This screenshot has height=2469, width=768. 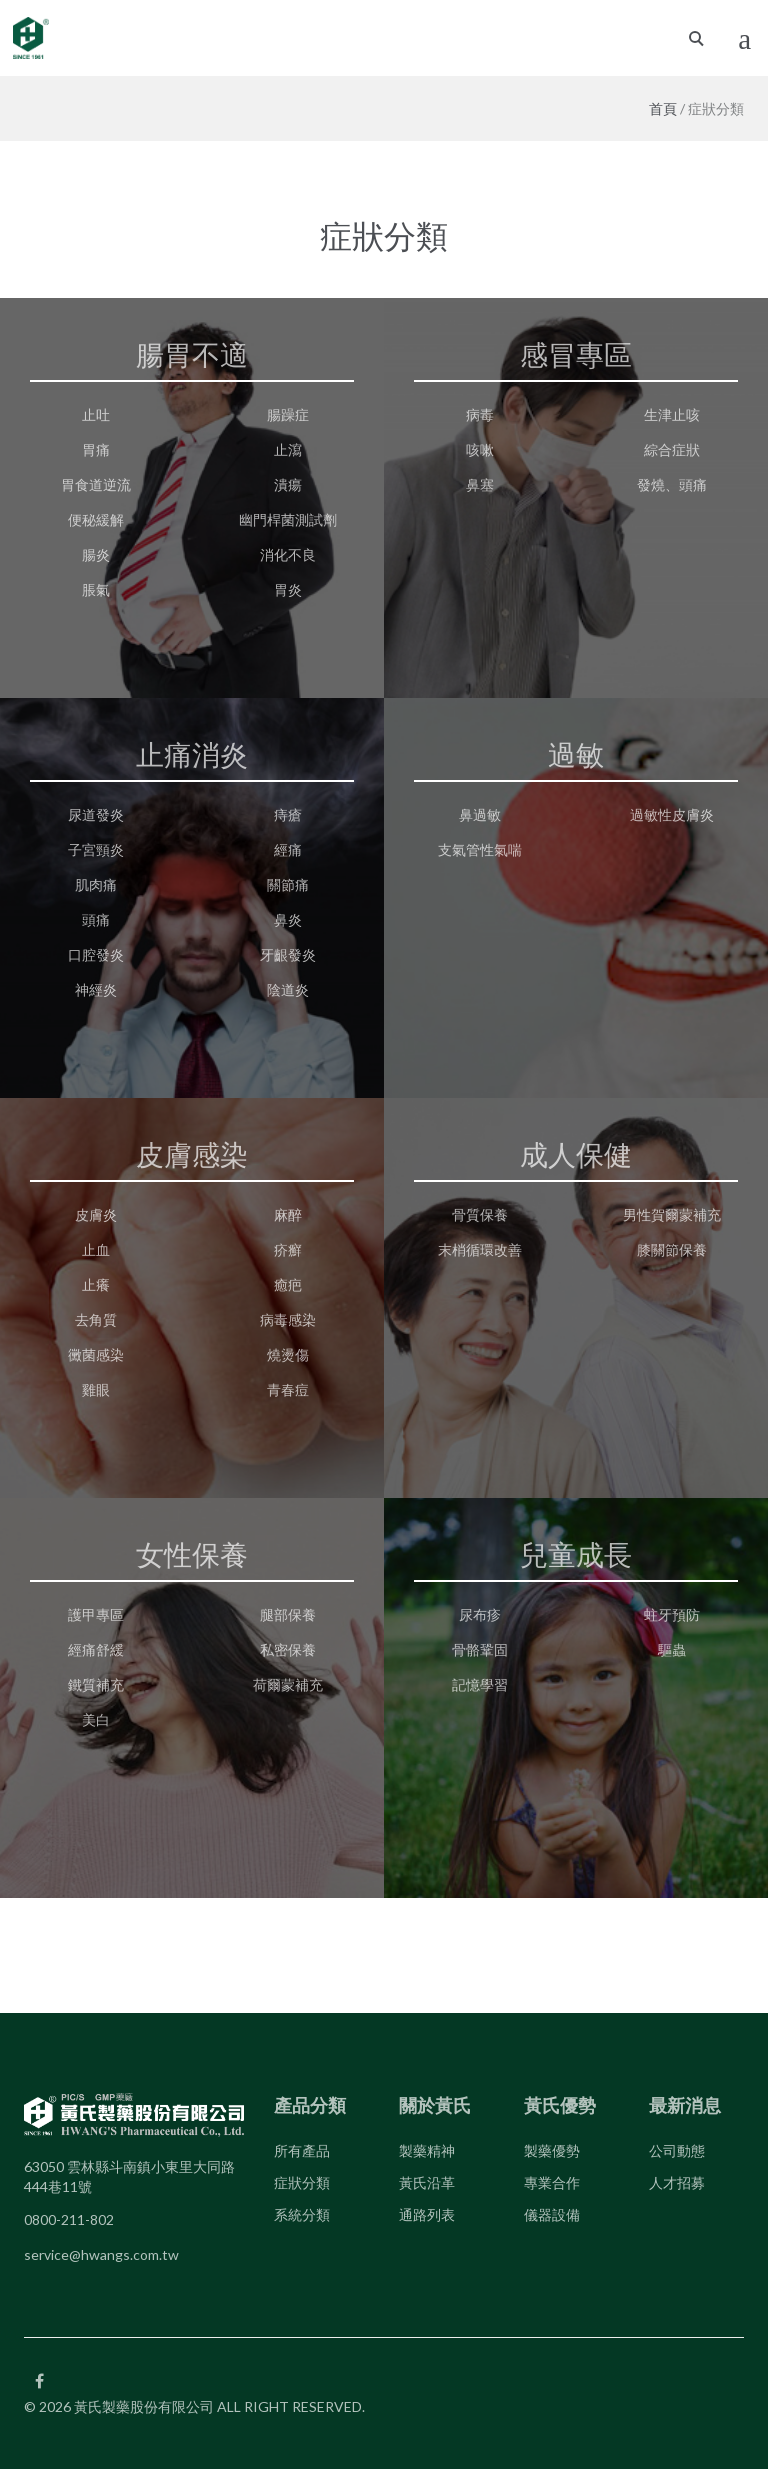 I want to click on 骨質保養, so click(x=480, y=1214).